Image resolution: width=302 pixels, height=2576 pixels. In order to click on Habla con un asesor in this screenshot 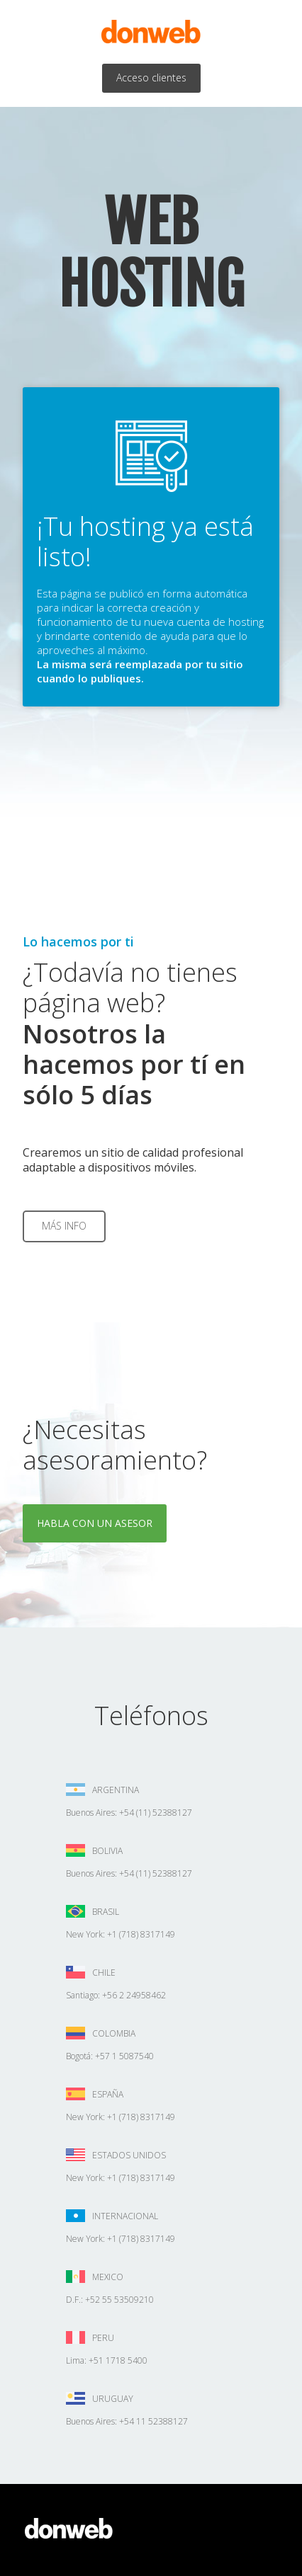, I will do `click(94, 1523)`.